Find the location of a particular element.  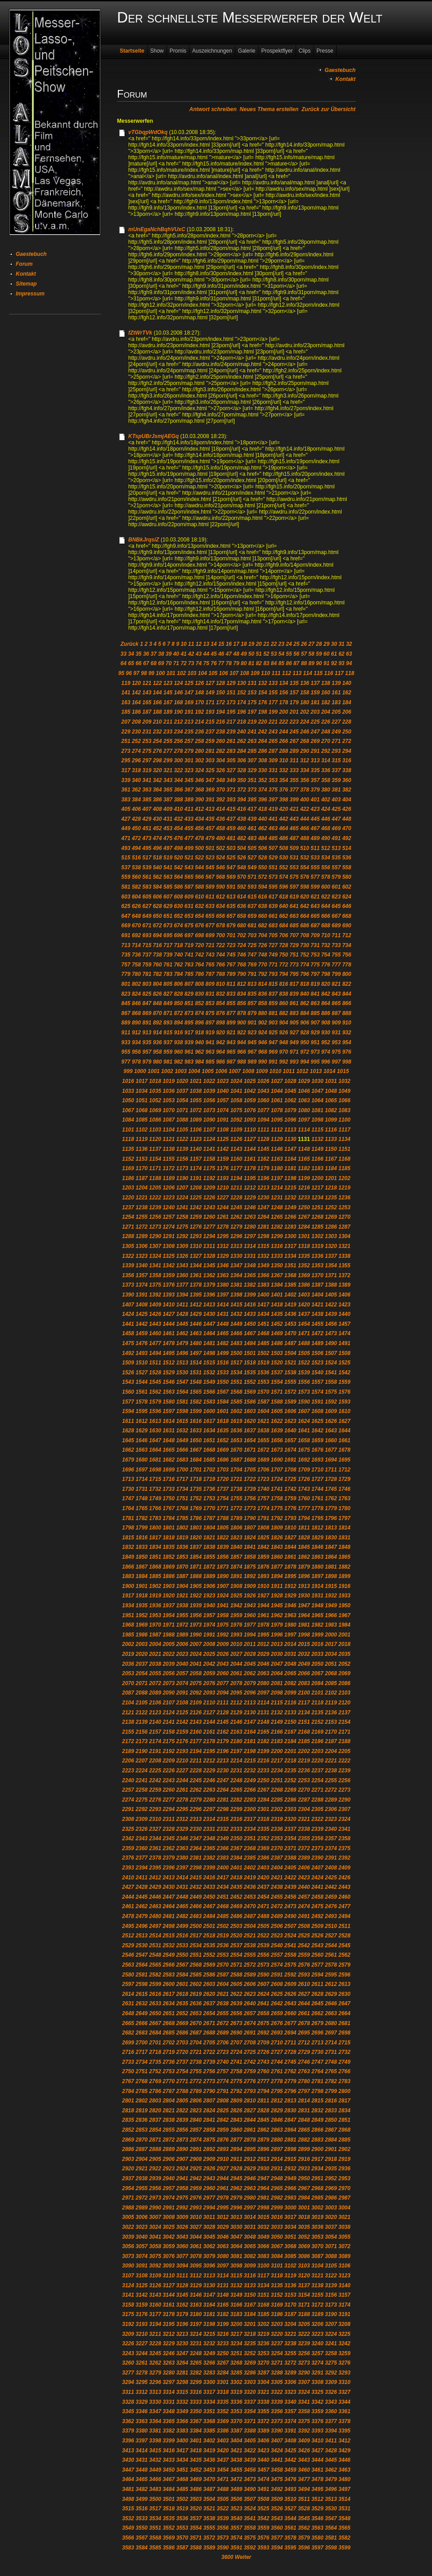

2066 is located at coordinates (304, 1673).